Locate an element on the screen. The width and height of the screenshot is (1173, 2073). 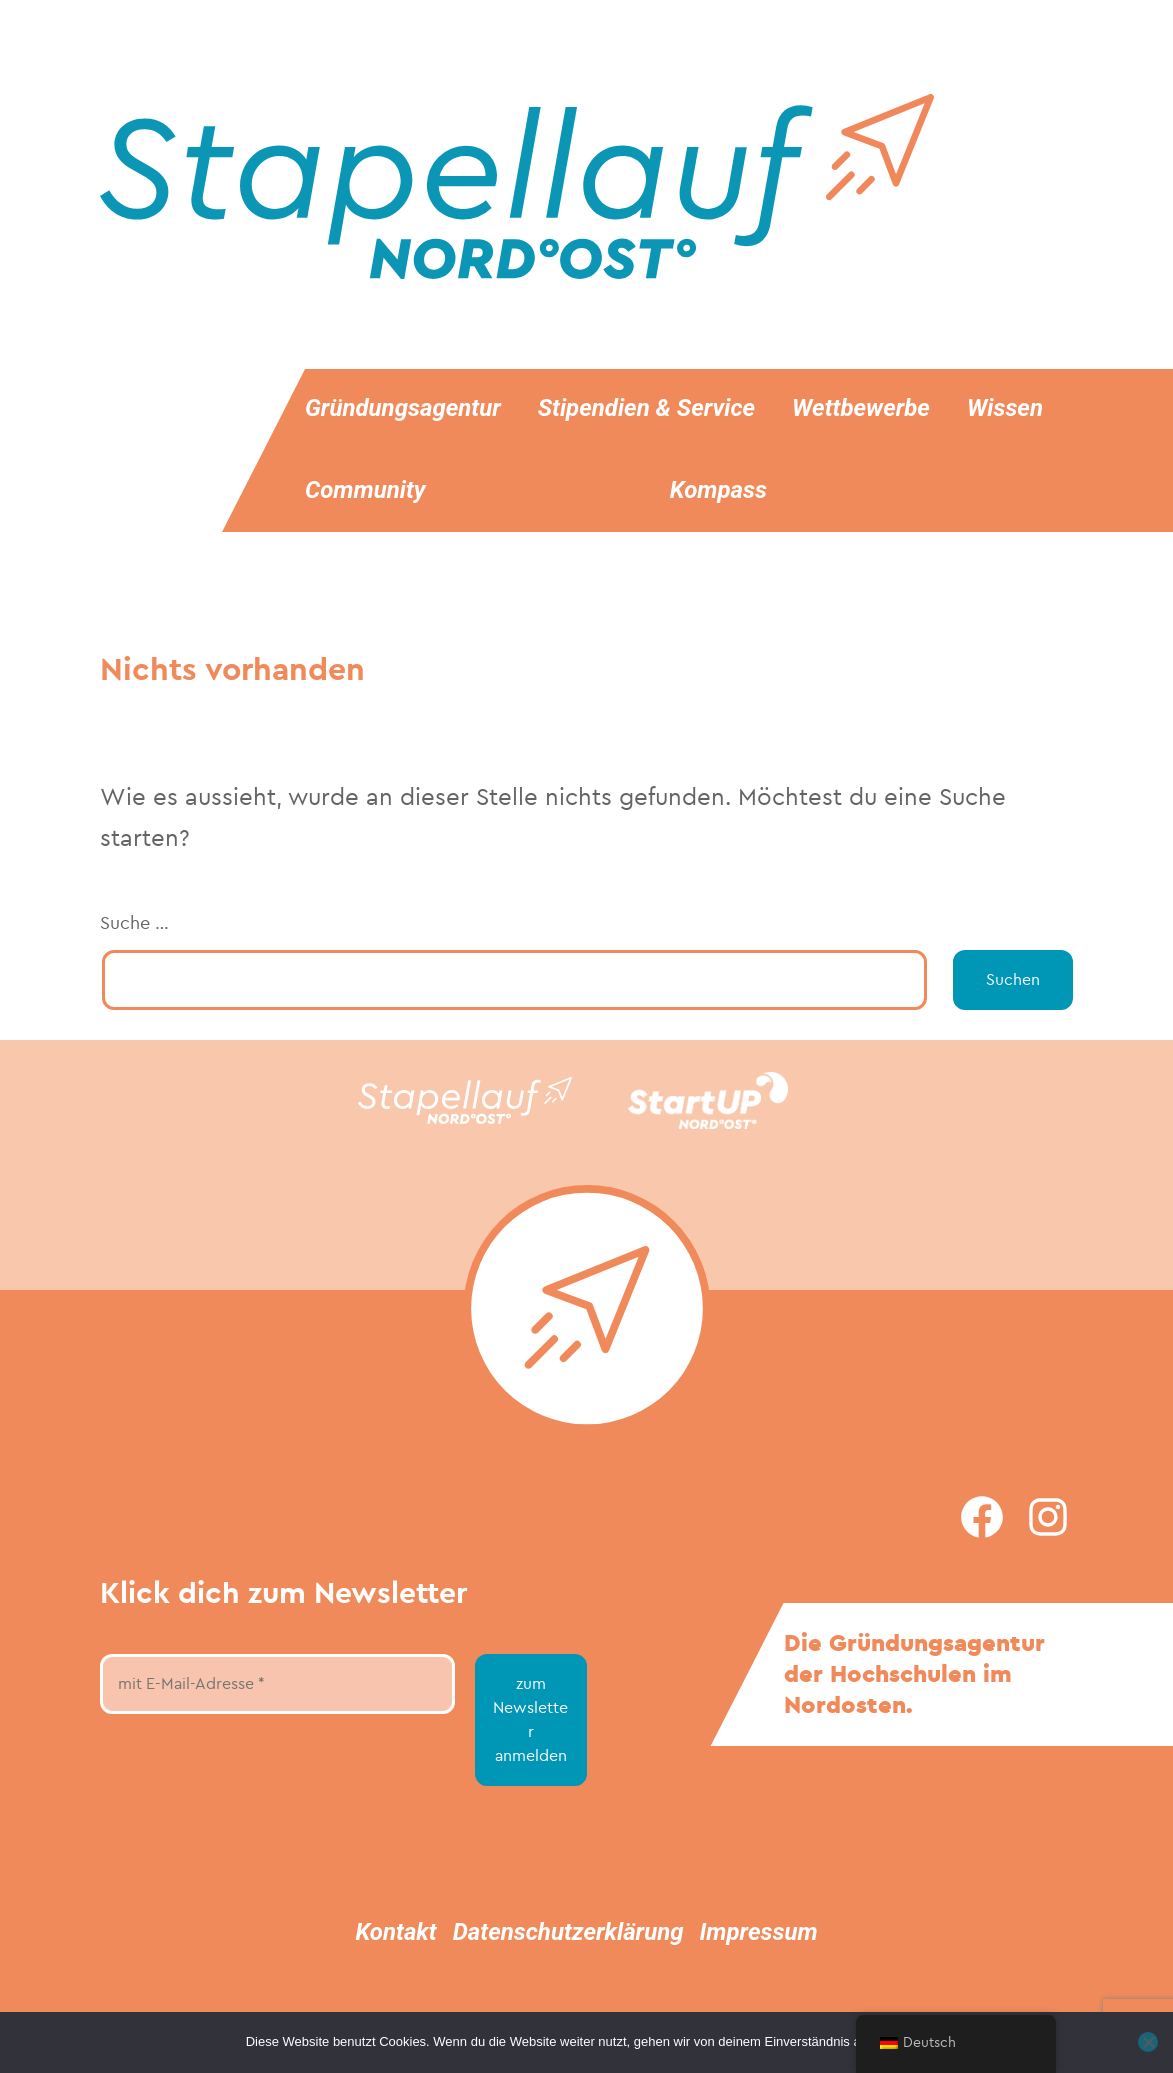
[mit E-Mail-Adresse *] is located at coordinates (277, 1684).